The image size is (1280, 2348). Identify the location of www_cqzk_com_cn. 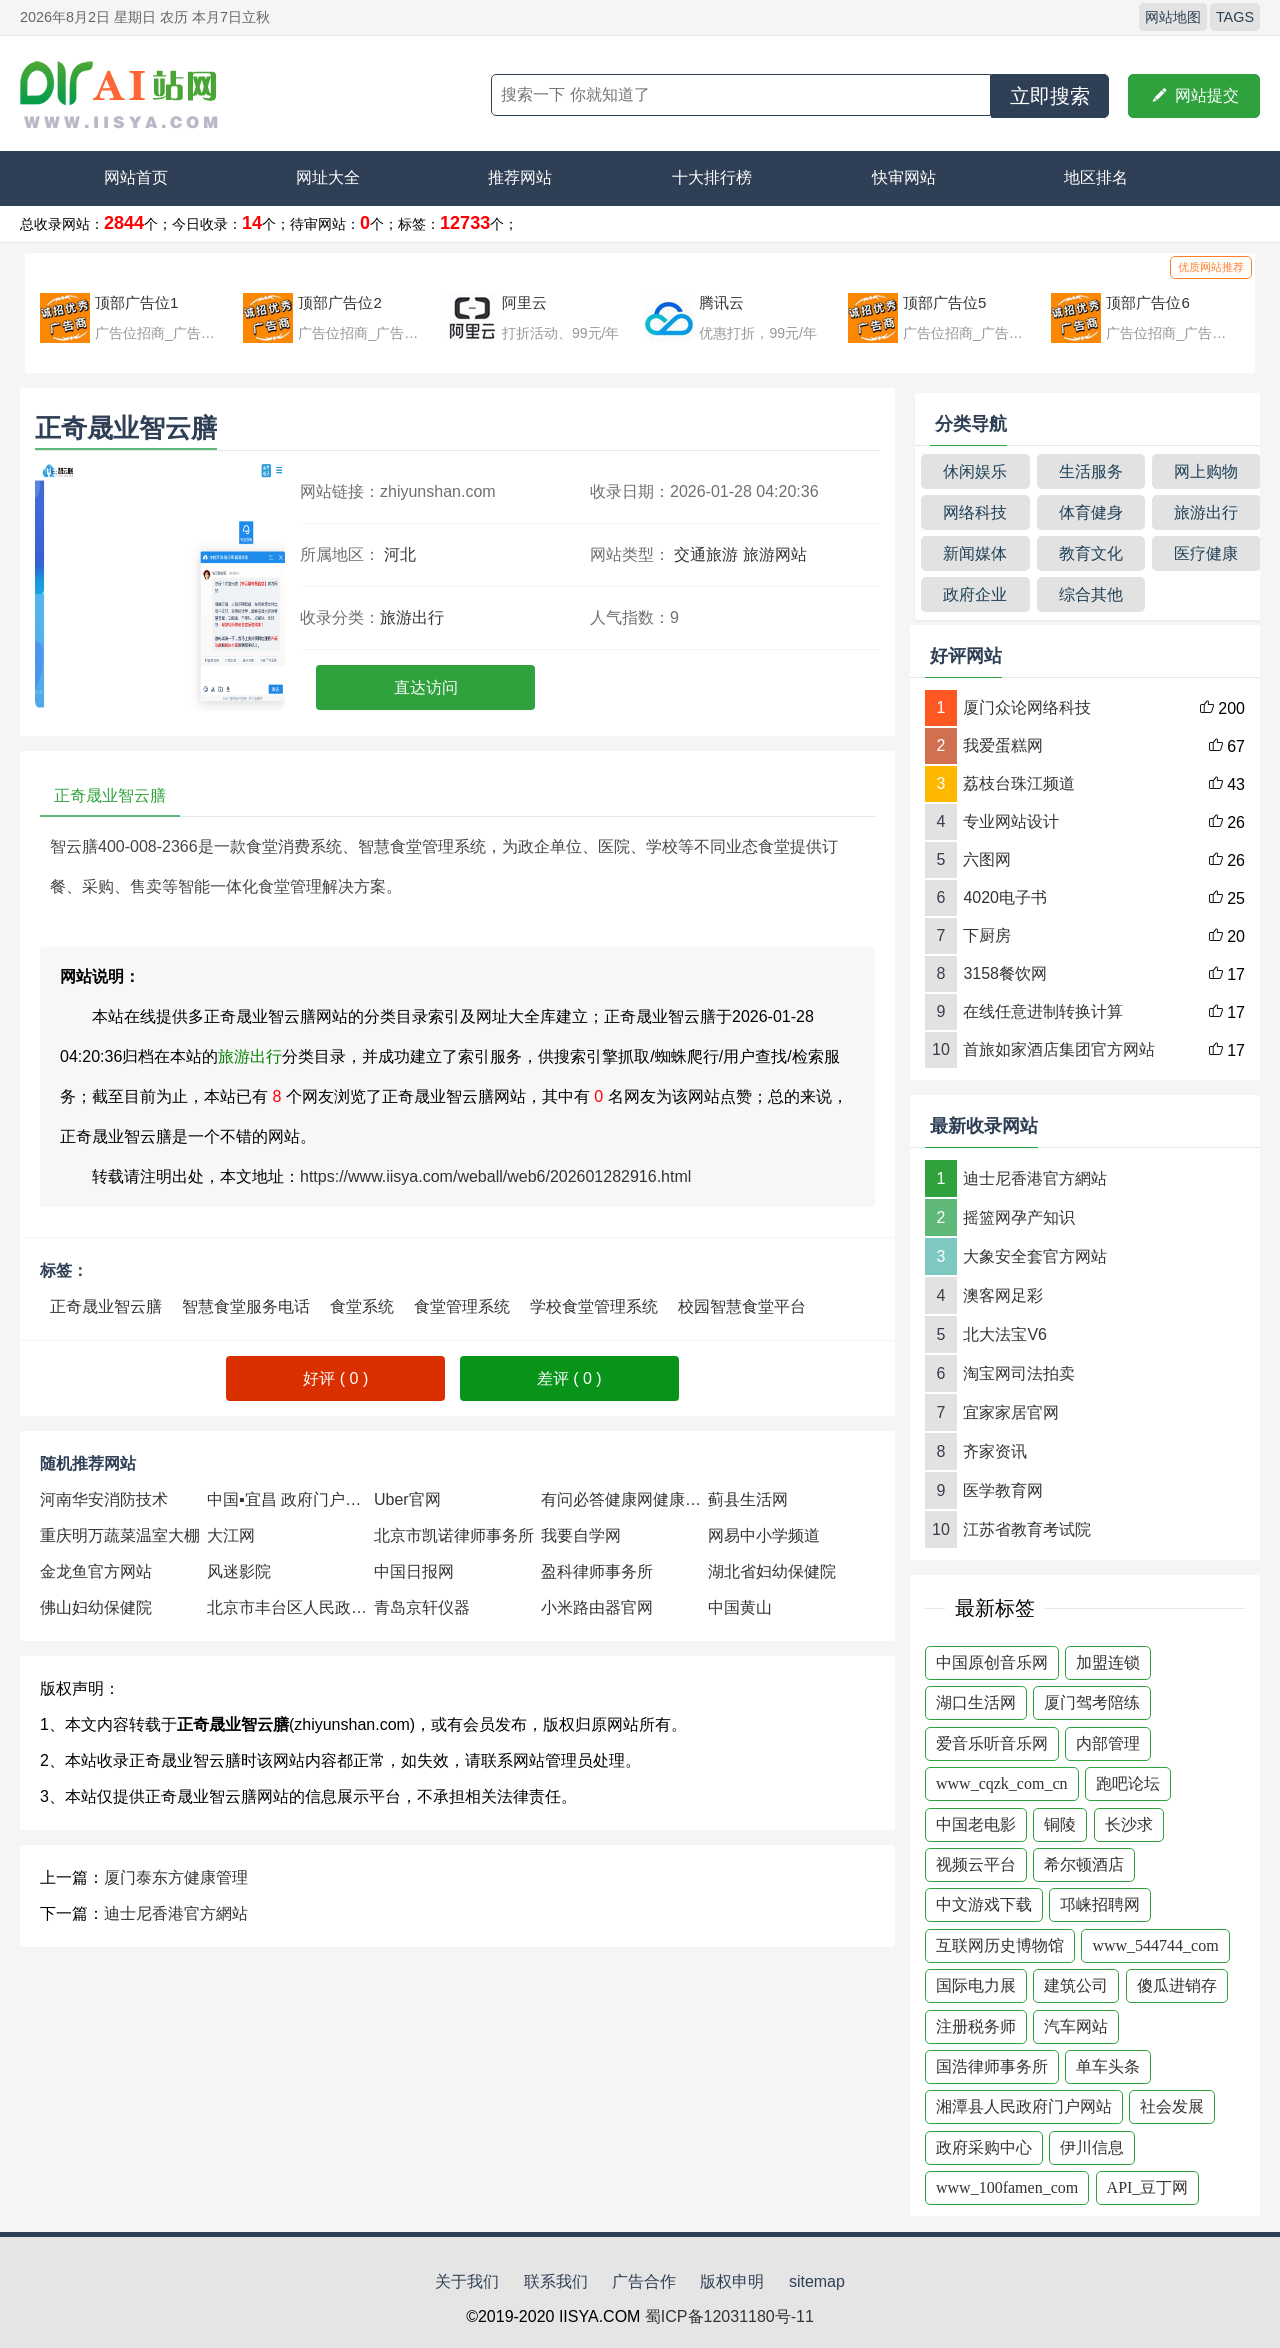
(1002, 1783).